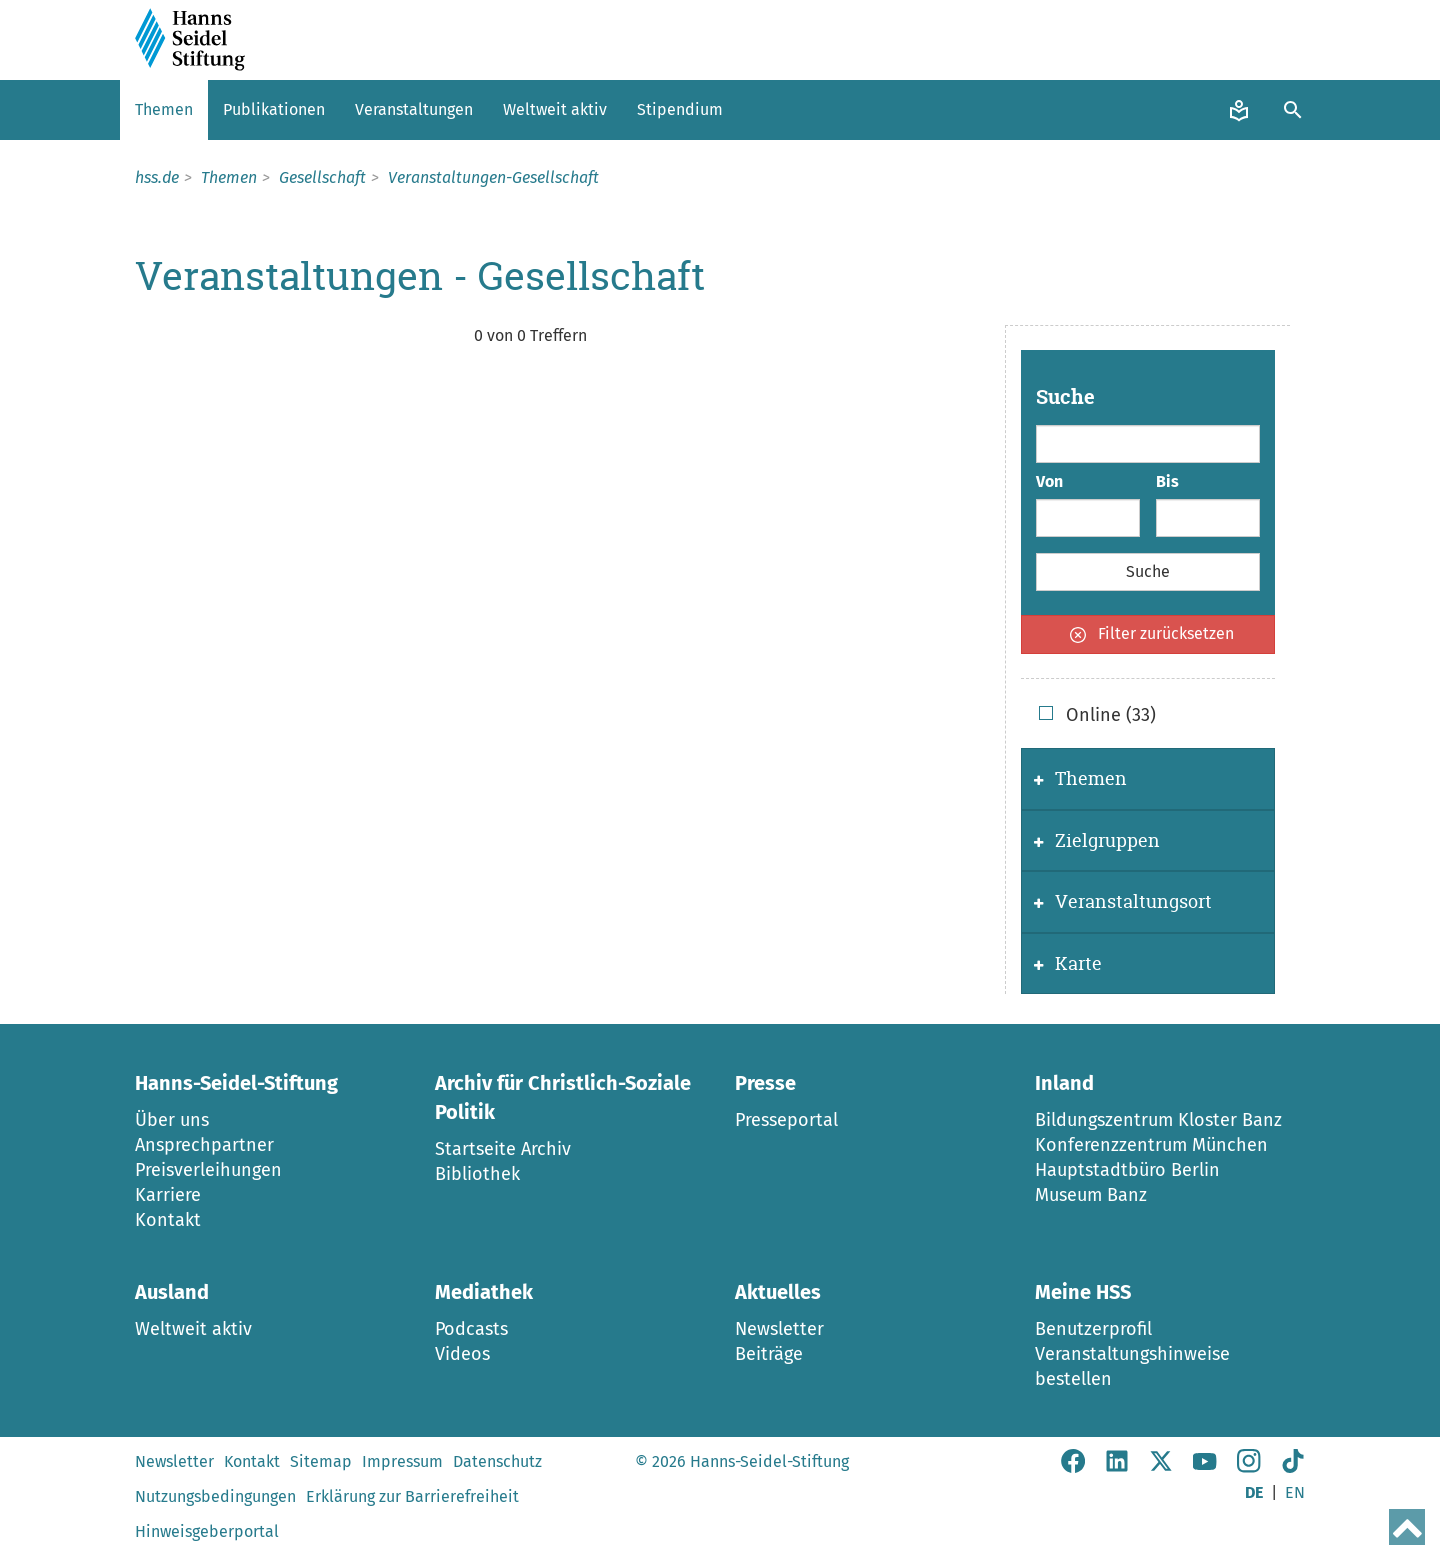 The width and height of the screenshot is (1440, 1549). Describe the element at coordinates (168, 1195) in the screenshot. I see `Karriere` at that location.